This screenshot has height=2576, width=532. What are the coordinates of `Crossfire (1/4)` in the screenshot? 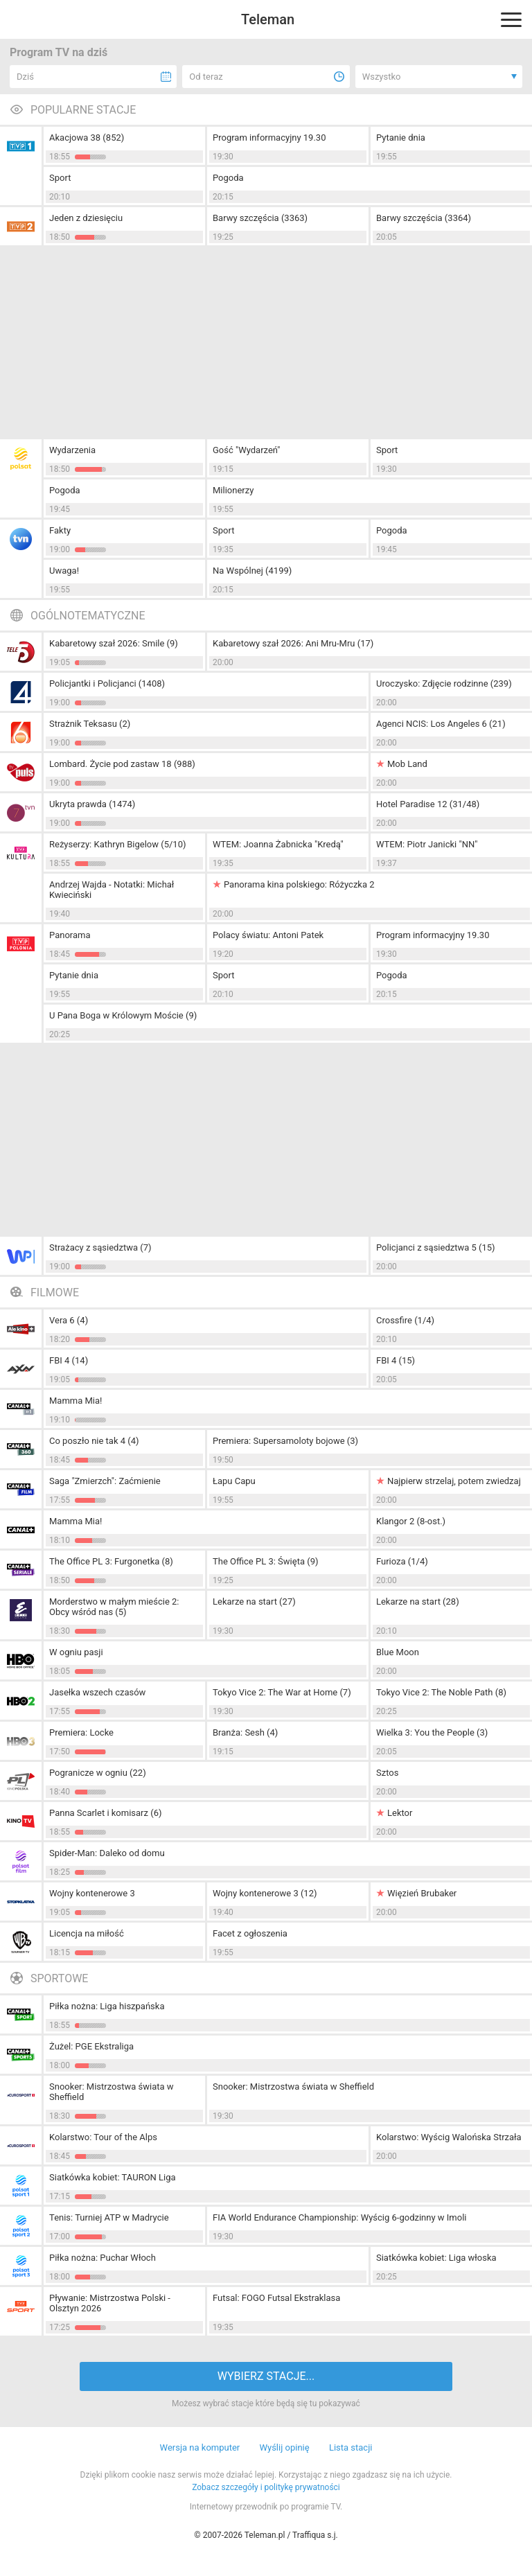 It's located at (405, 1320).